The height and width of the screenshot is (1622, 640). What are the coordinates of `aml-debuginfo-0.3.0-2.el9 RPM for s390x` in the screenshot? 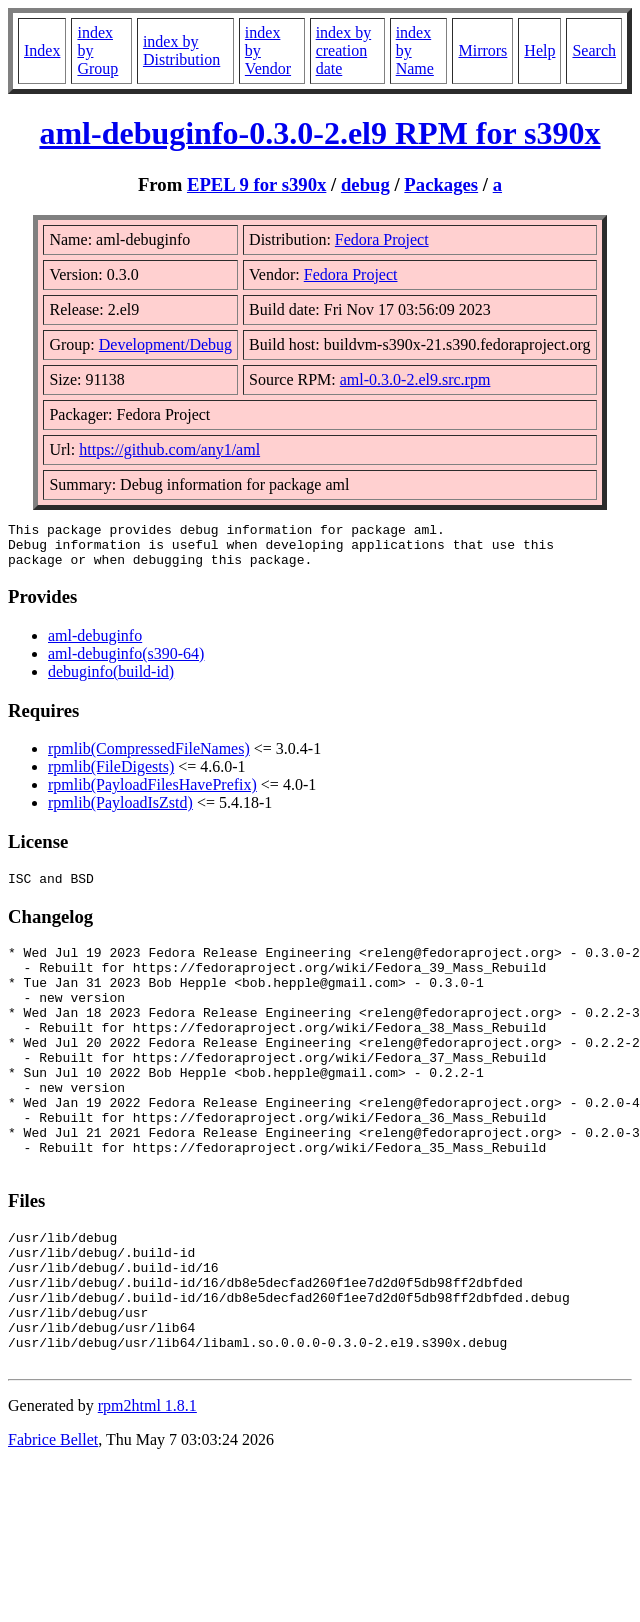 It's located at (319, 133).